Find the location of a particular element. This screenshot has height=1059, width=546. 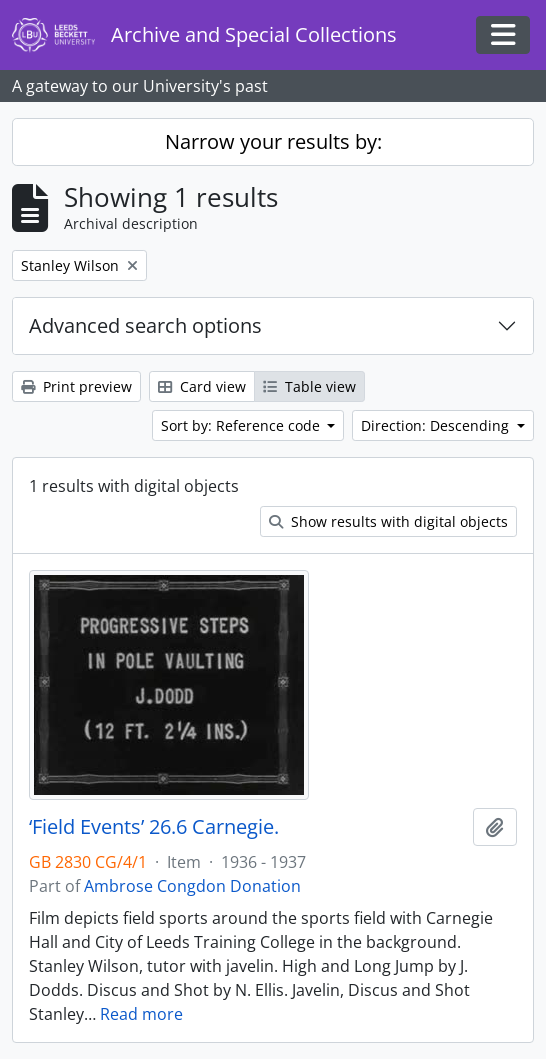

Print preview is located at coordinates (76, 386).